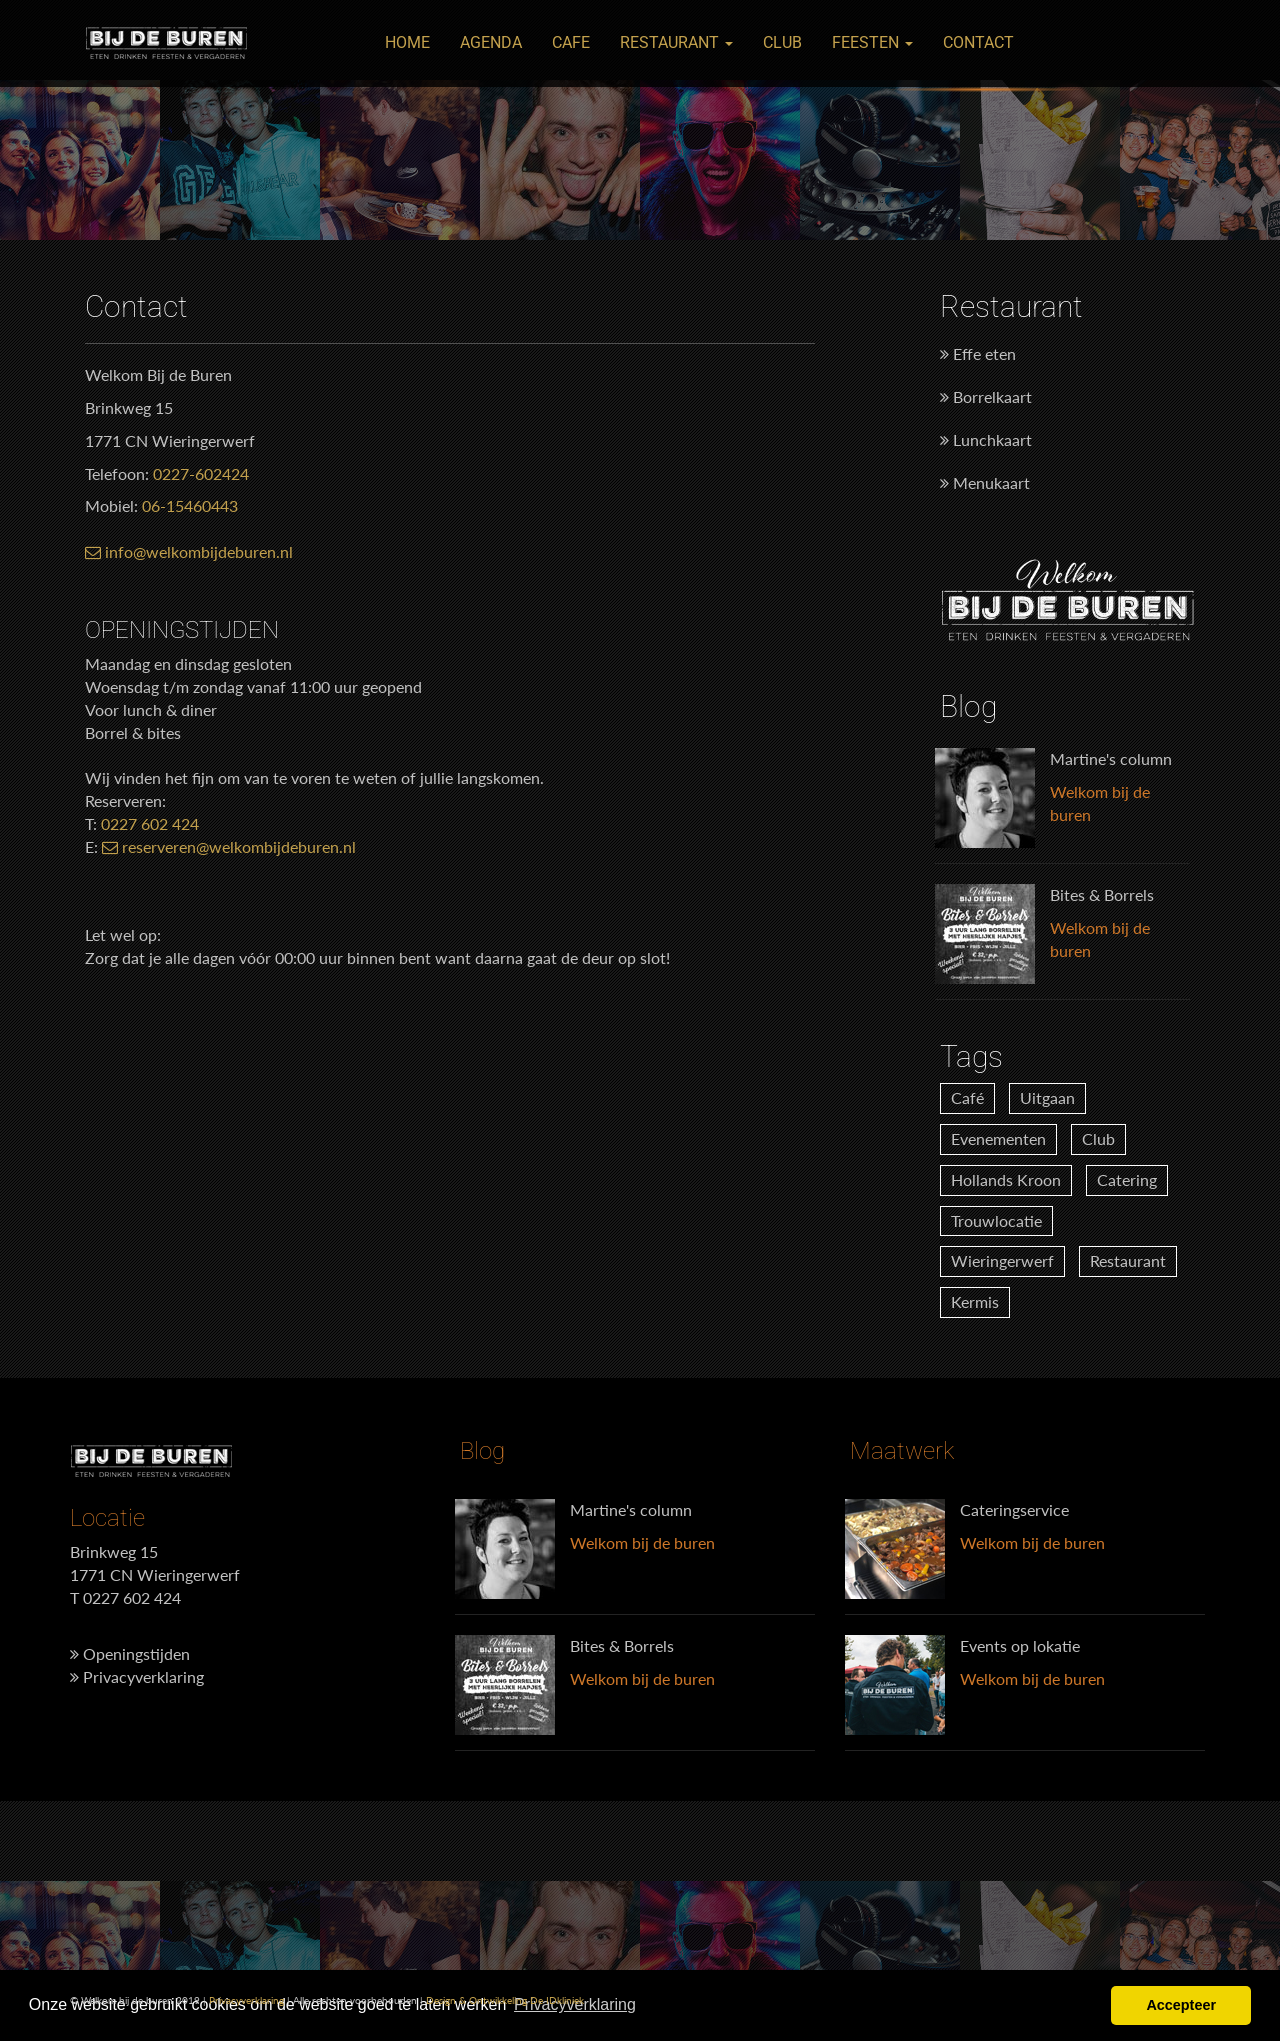  What do you see at coordinates (676, 42) in the screenshot?
I see `Restaurant` at bounding box center [676, 42].